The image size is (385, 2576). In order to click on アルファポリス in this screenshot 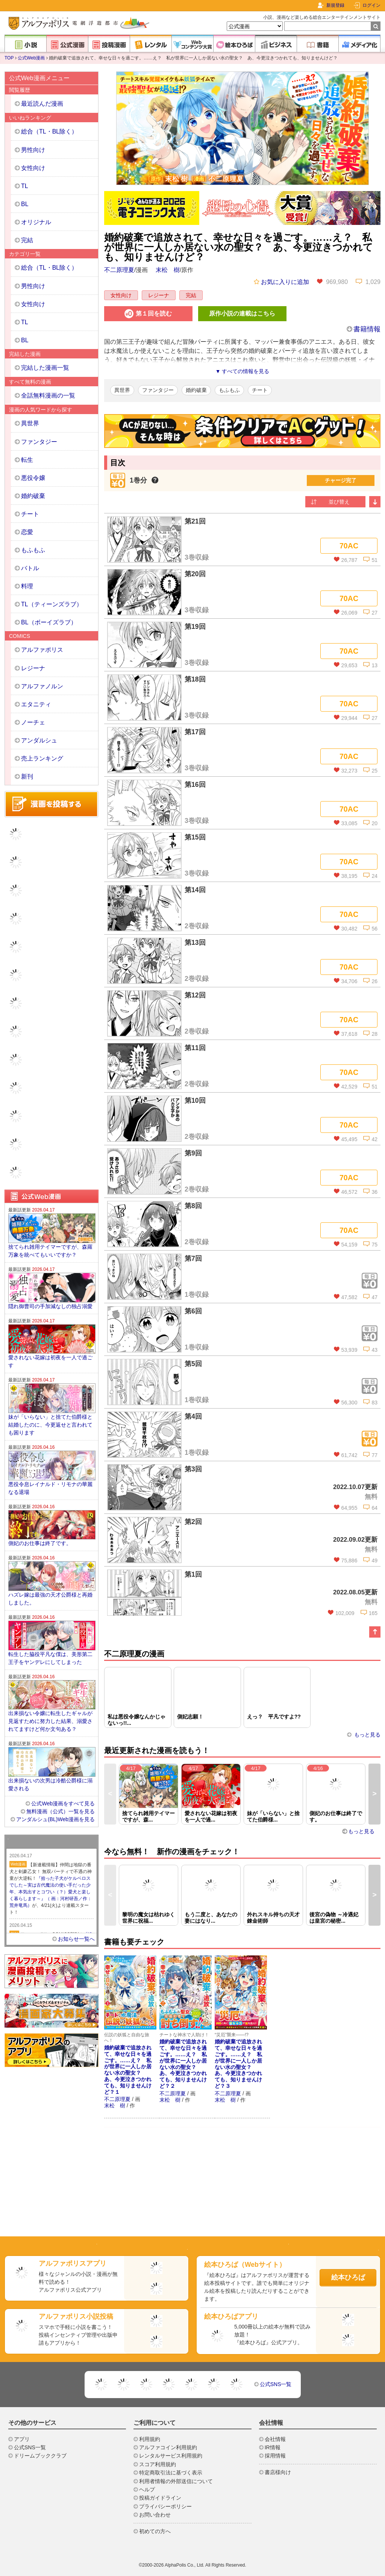, I will do `click(42, 650)`.